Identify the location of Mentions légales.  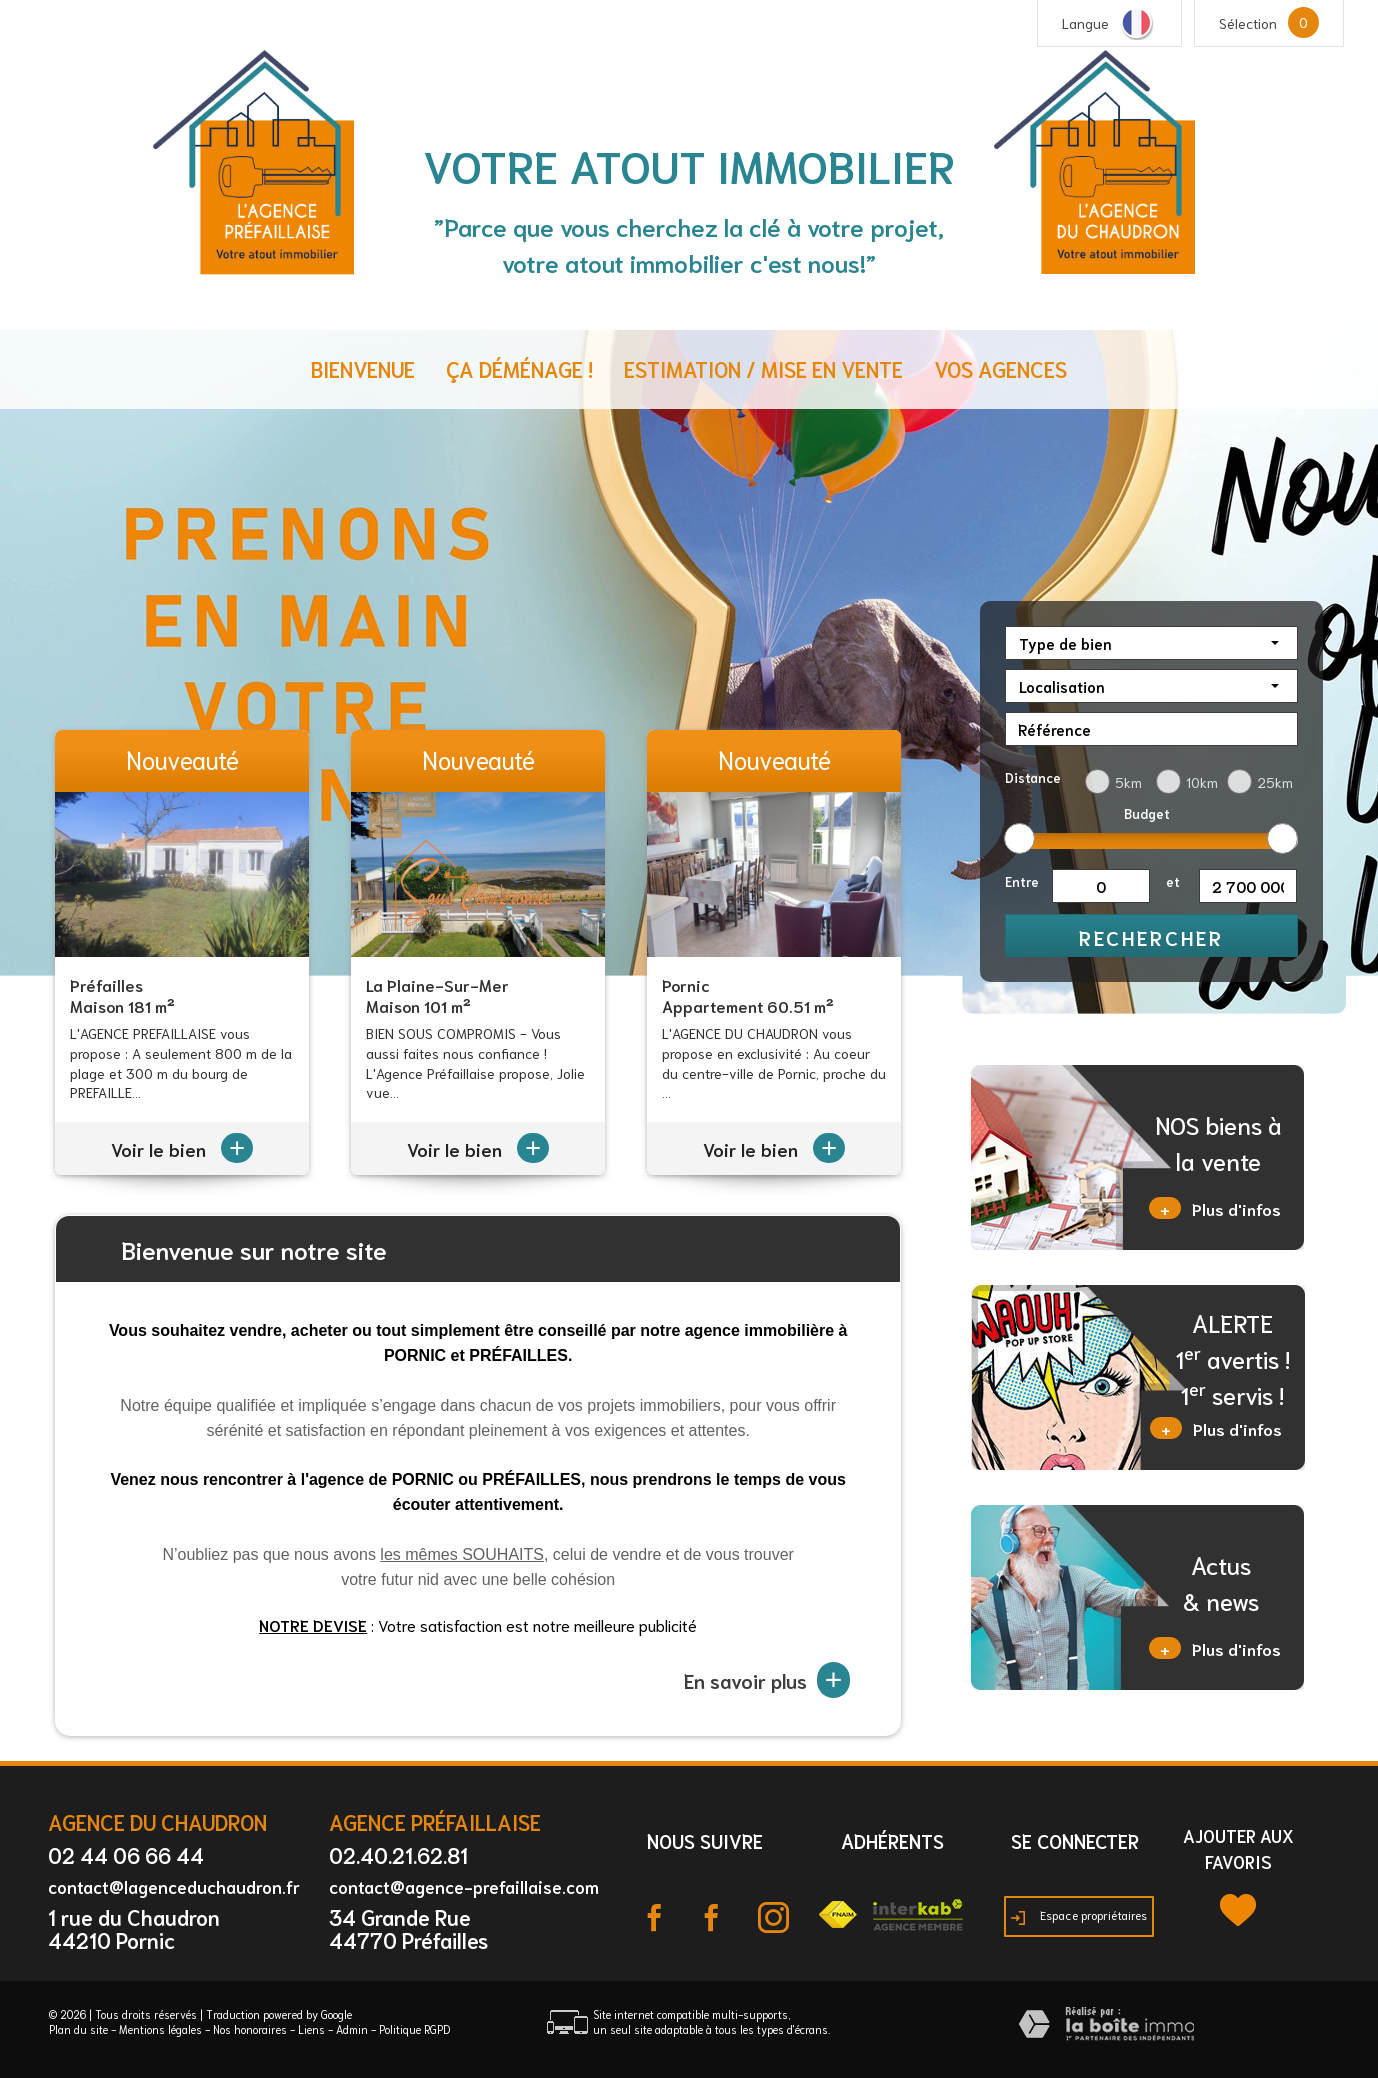
(160, 2029).